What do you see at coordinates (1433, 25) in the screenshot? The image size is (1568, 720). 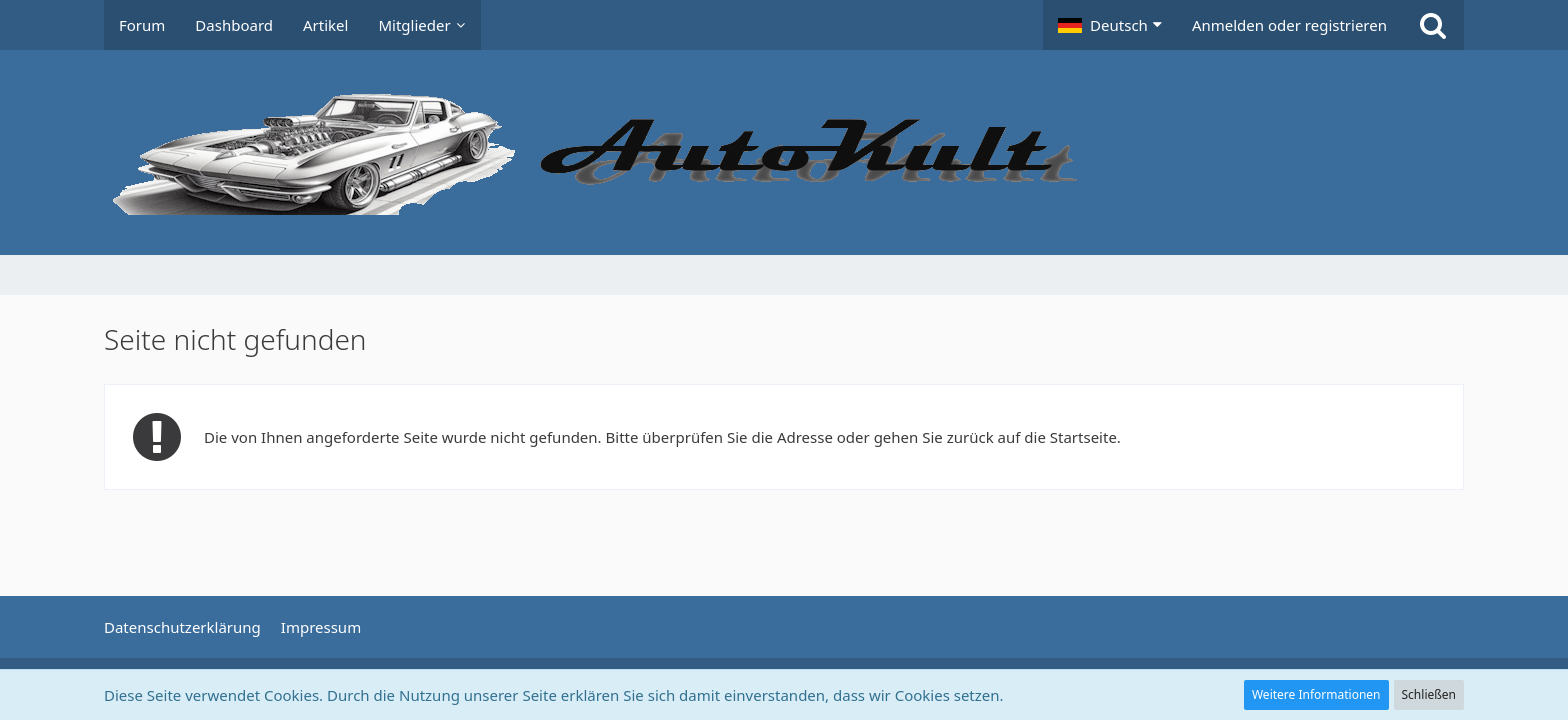 I see `[Suche]` at bounding box center [1433, 25].